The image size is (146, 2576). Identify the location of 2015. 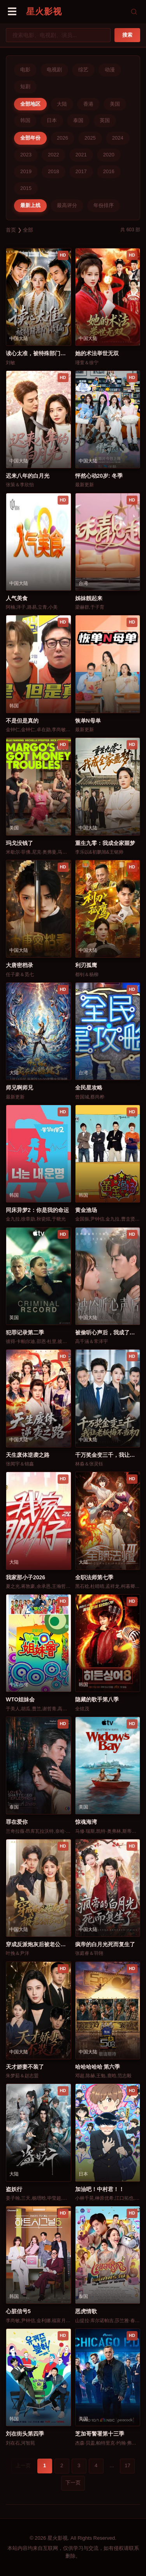
(26, 188).